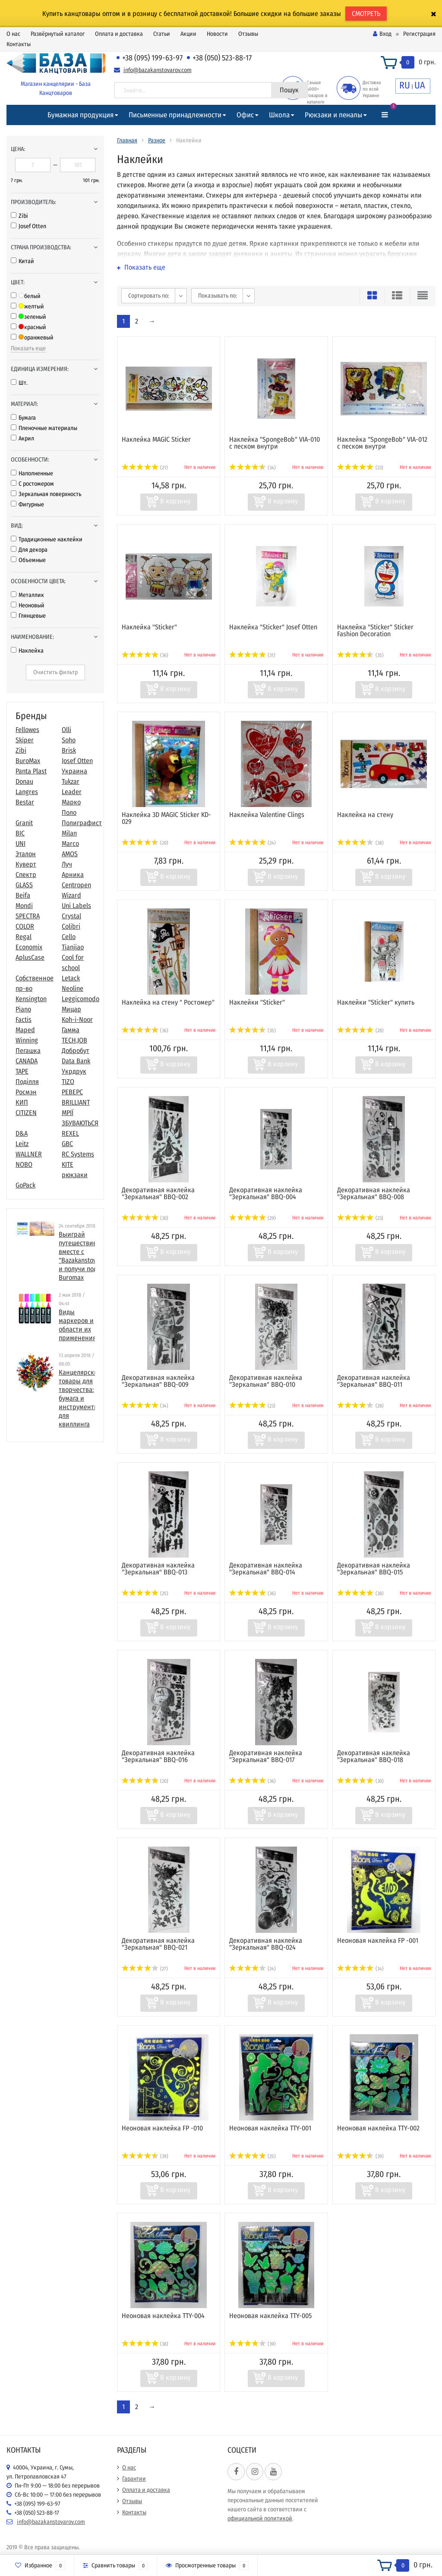 The width and height of the screenshot is (442, 2576). Describe the element at coordinates (70, 1133) in the screenshot. I see `REXEL` at that location.